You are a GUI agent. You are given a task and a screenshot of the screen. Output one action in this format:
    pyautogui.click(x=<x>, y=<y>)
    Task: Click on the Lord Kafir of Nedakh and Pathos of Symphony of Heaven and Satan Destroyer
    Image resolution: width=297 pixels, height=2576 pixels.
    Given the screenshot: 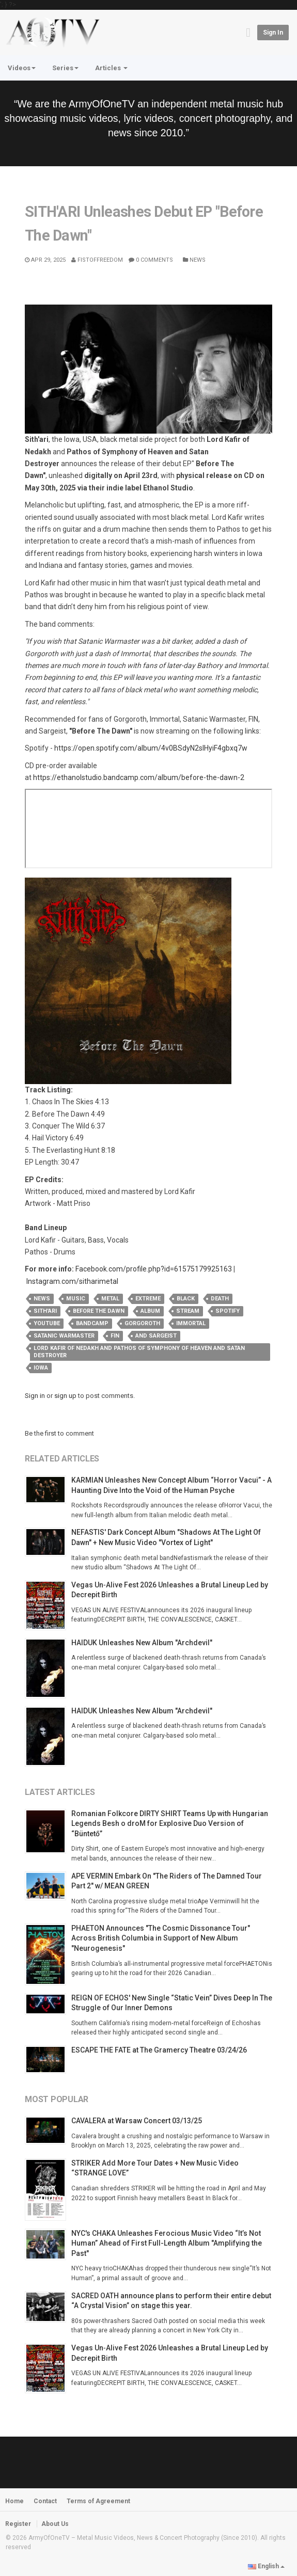 What is the action you would take?
    pyautogui.click(x=139, y=1352)
    